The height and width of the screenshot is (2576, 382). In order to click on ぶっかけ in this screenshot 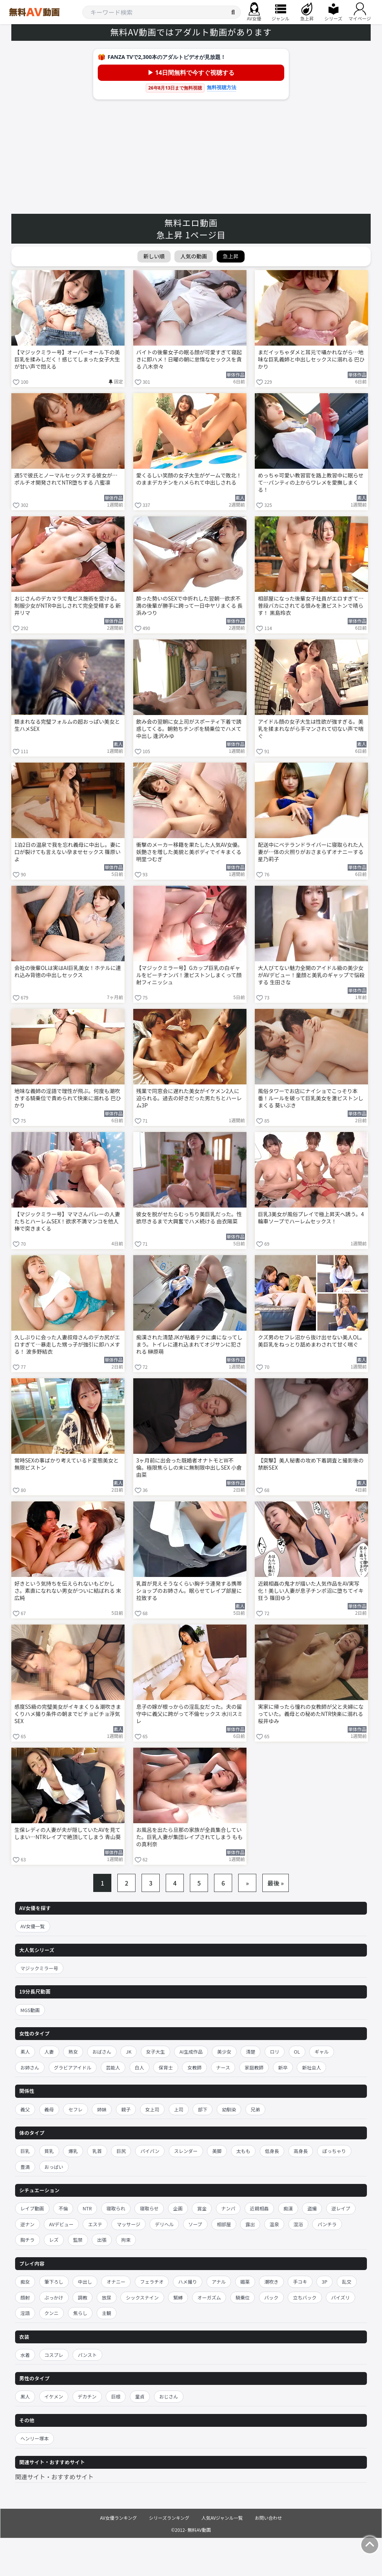, I will do `click(54, 2297)`.